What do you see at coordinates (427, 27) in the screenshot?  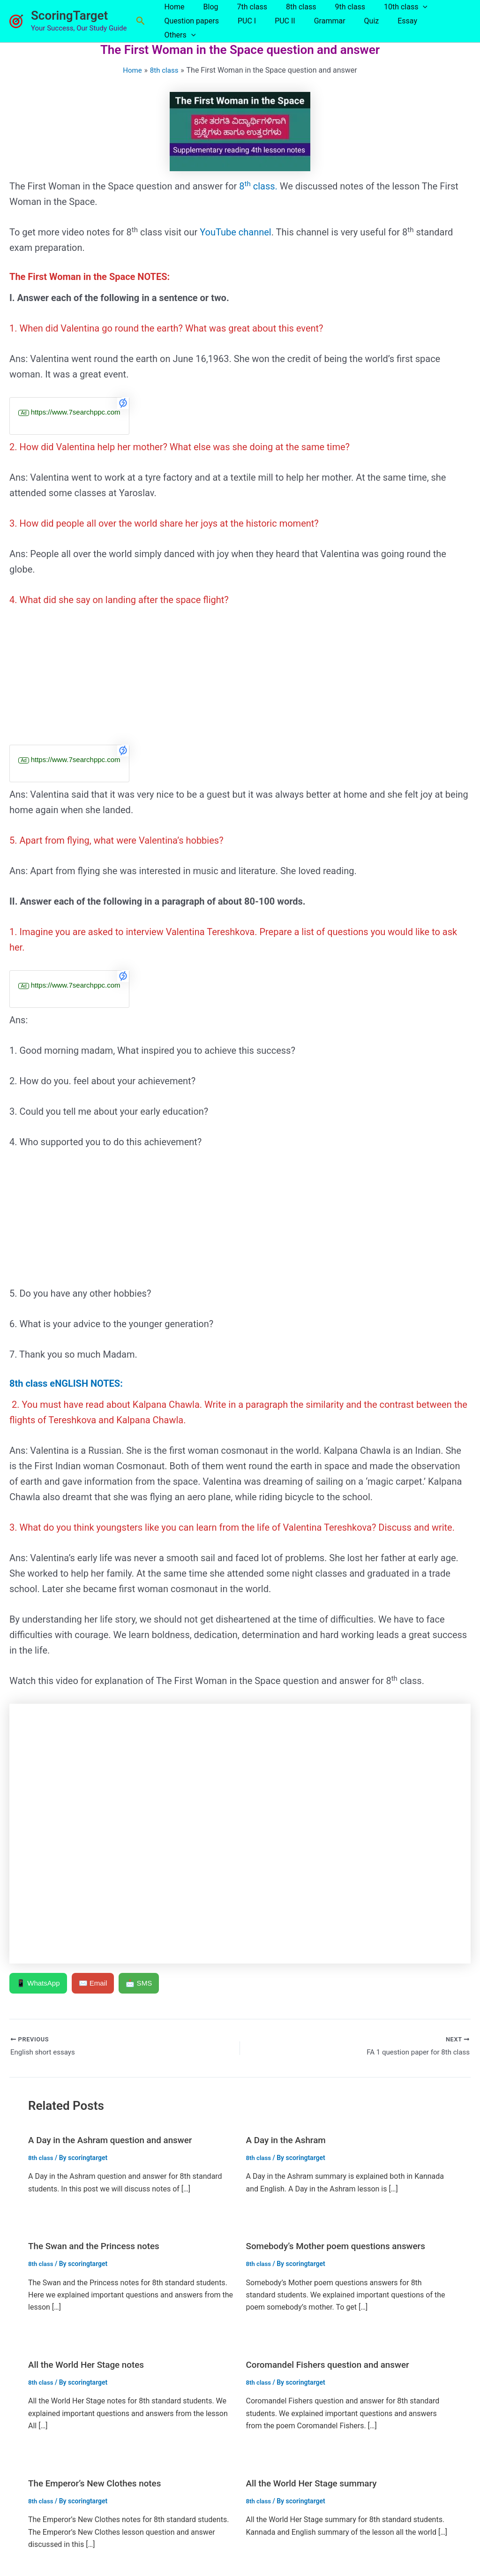 I see `Others` at bounding box center [427, 27].